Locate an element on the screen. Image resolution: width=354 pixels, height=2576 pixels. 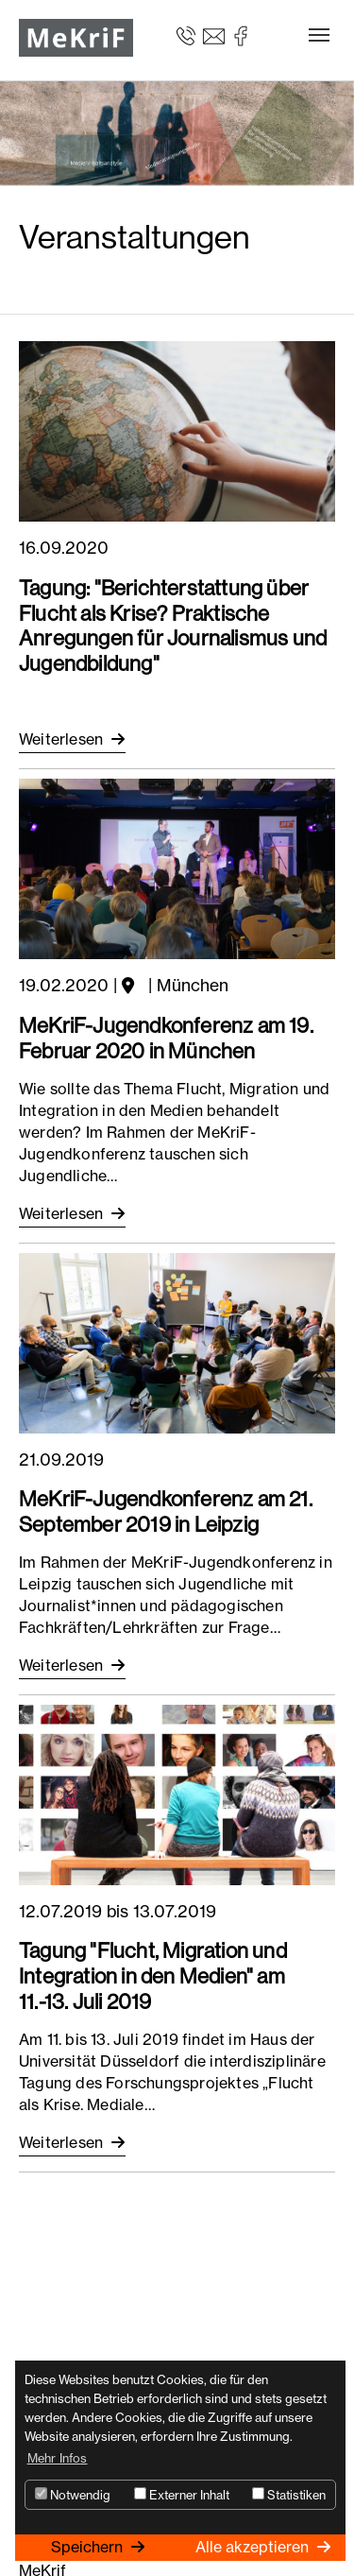
Weiterlesen is located at coordinates (63, 739).